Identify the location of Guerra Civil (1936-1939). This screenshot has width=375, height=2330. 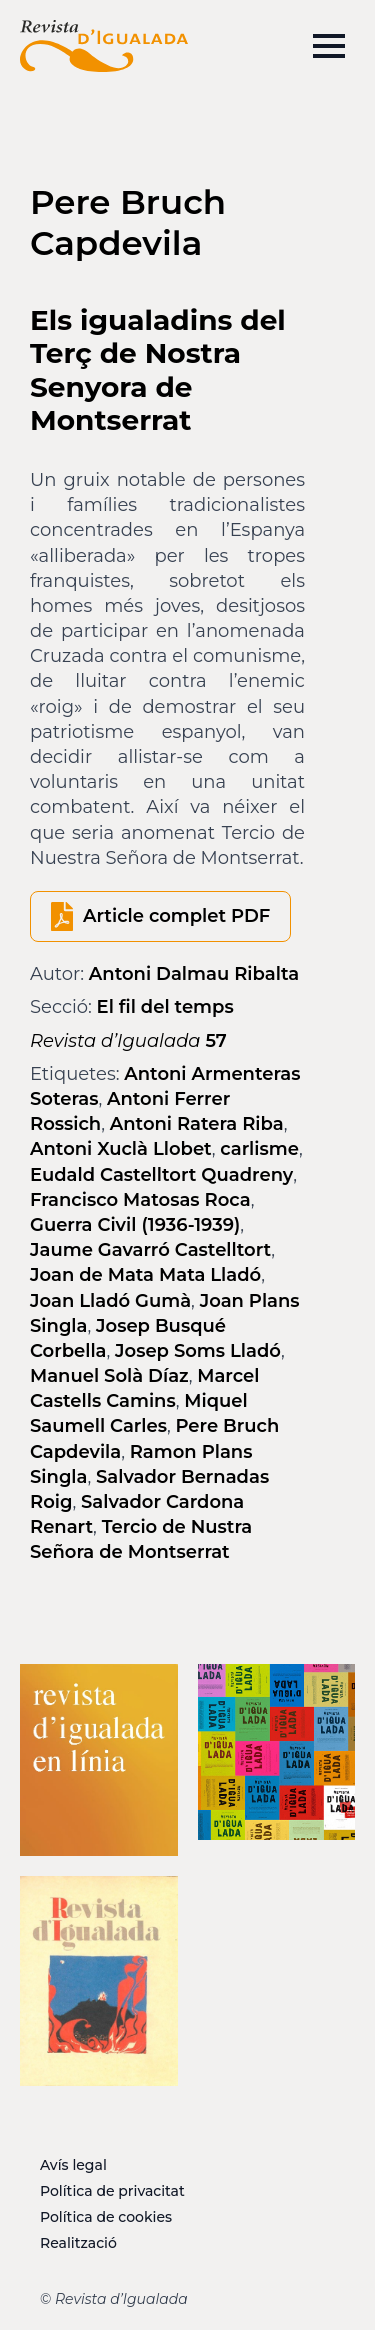
(135, 1225).